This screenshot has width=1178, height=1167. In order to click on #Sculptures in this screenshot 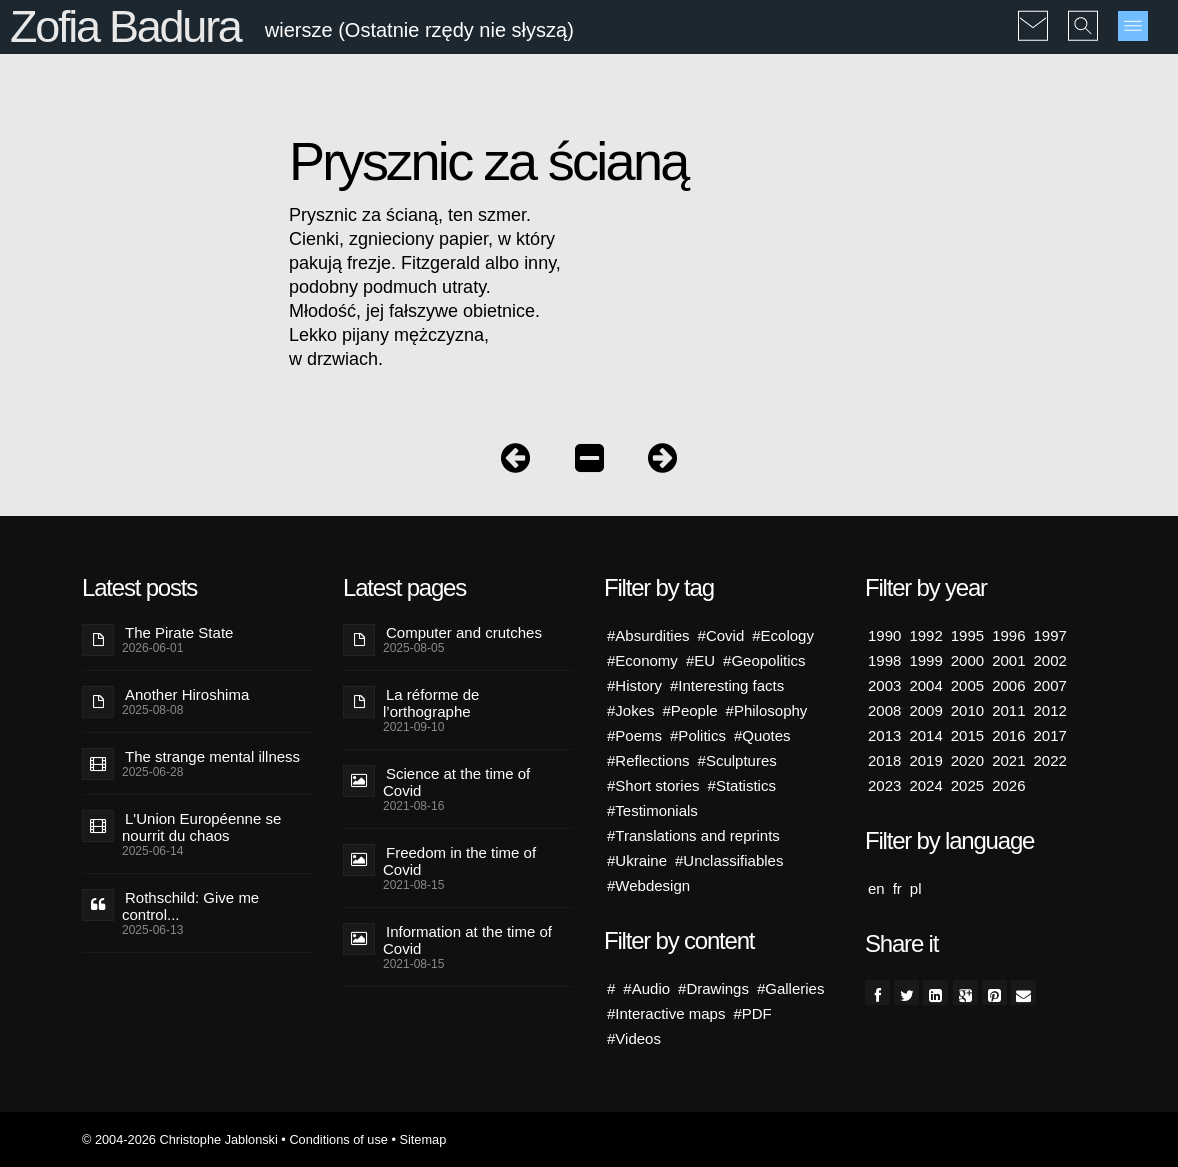, I will do `click(737, 760)`.